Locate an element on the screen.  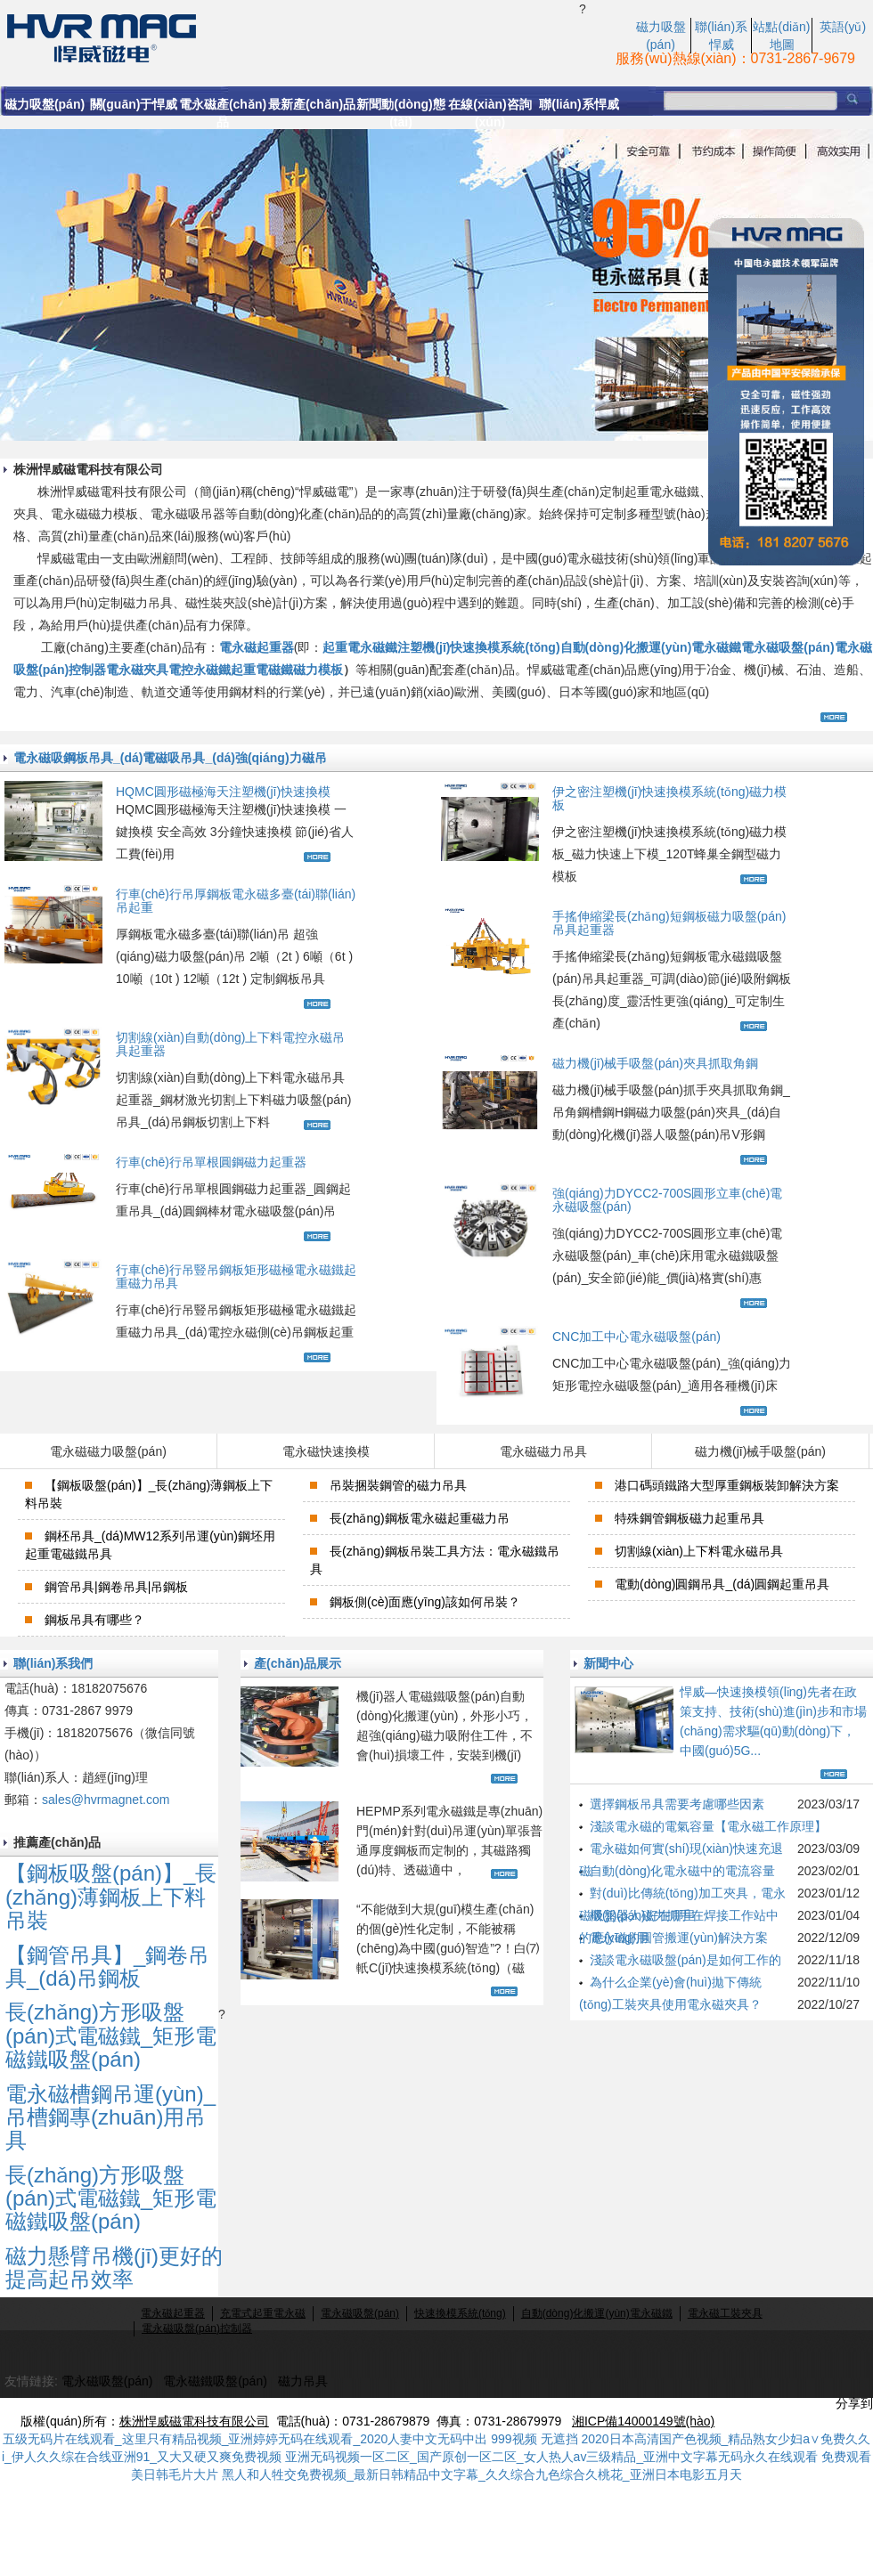
切割線(xiàn)上下料電永磁吊具 is located at coordinates (699, 1551).